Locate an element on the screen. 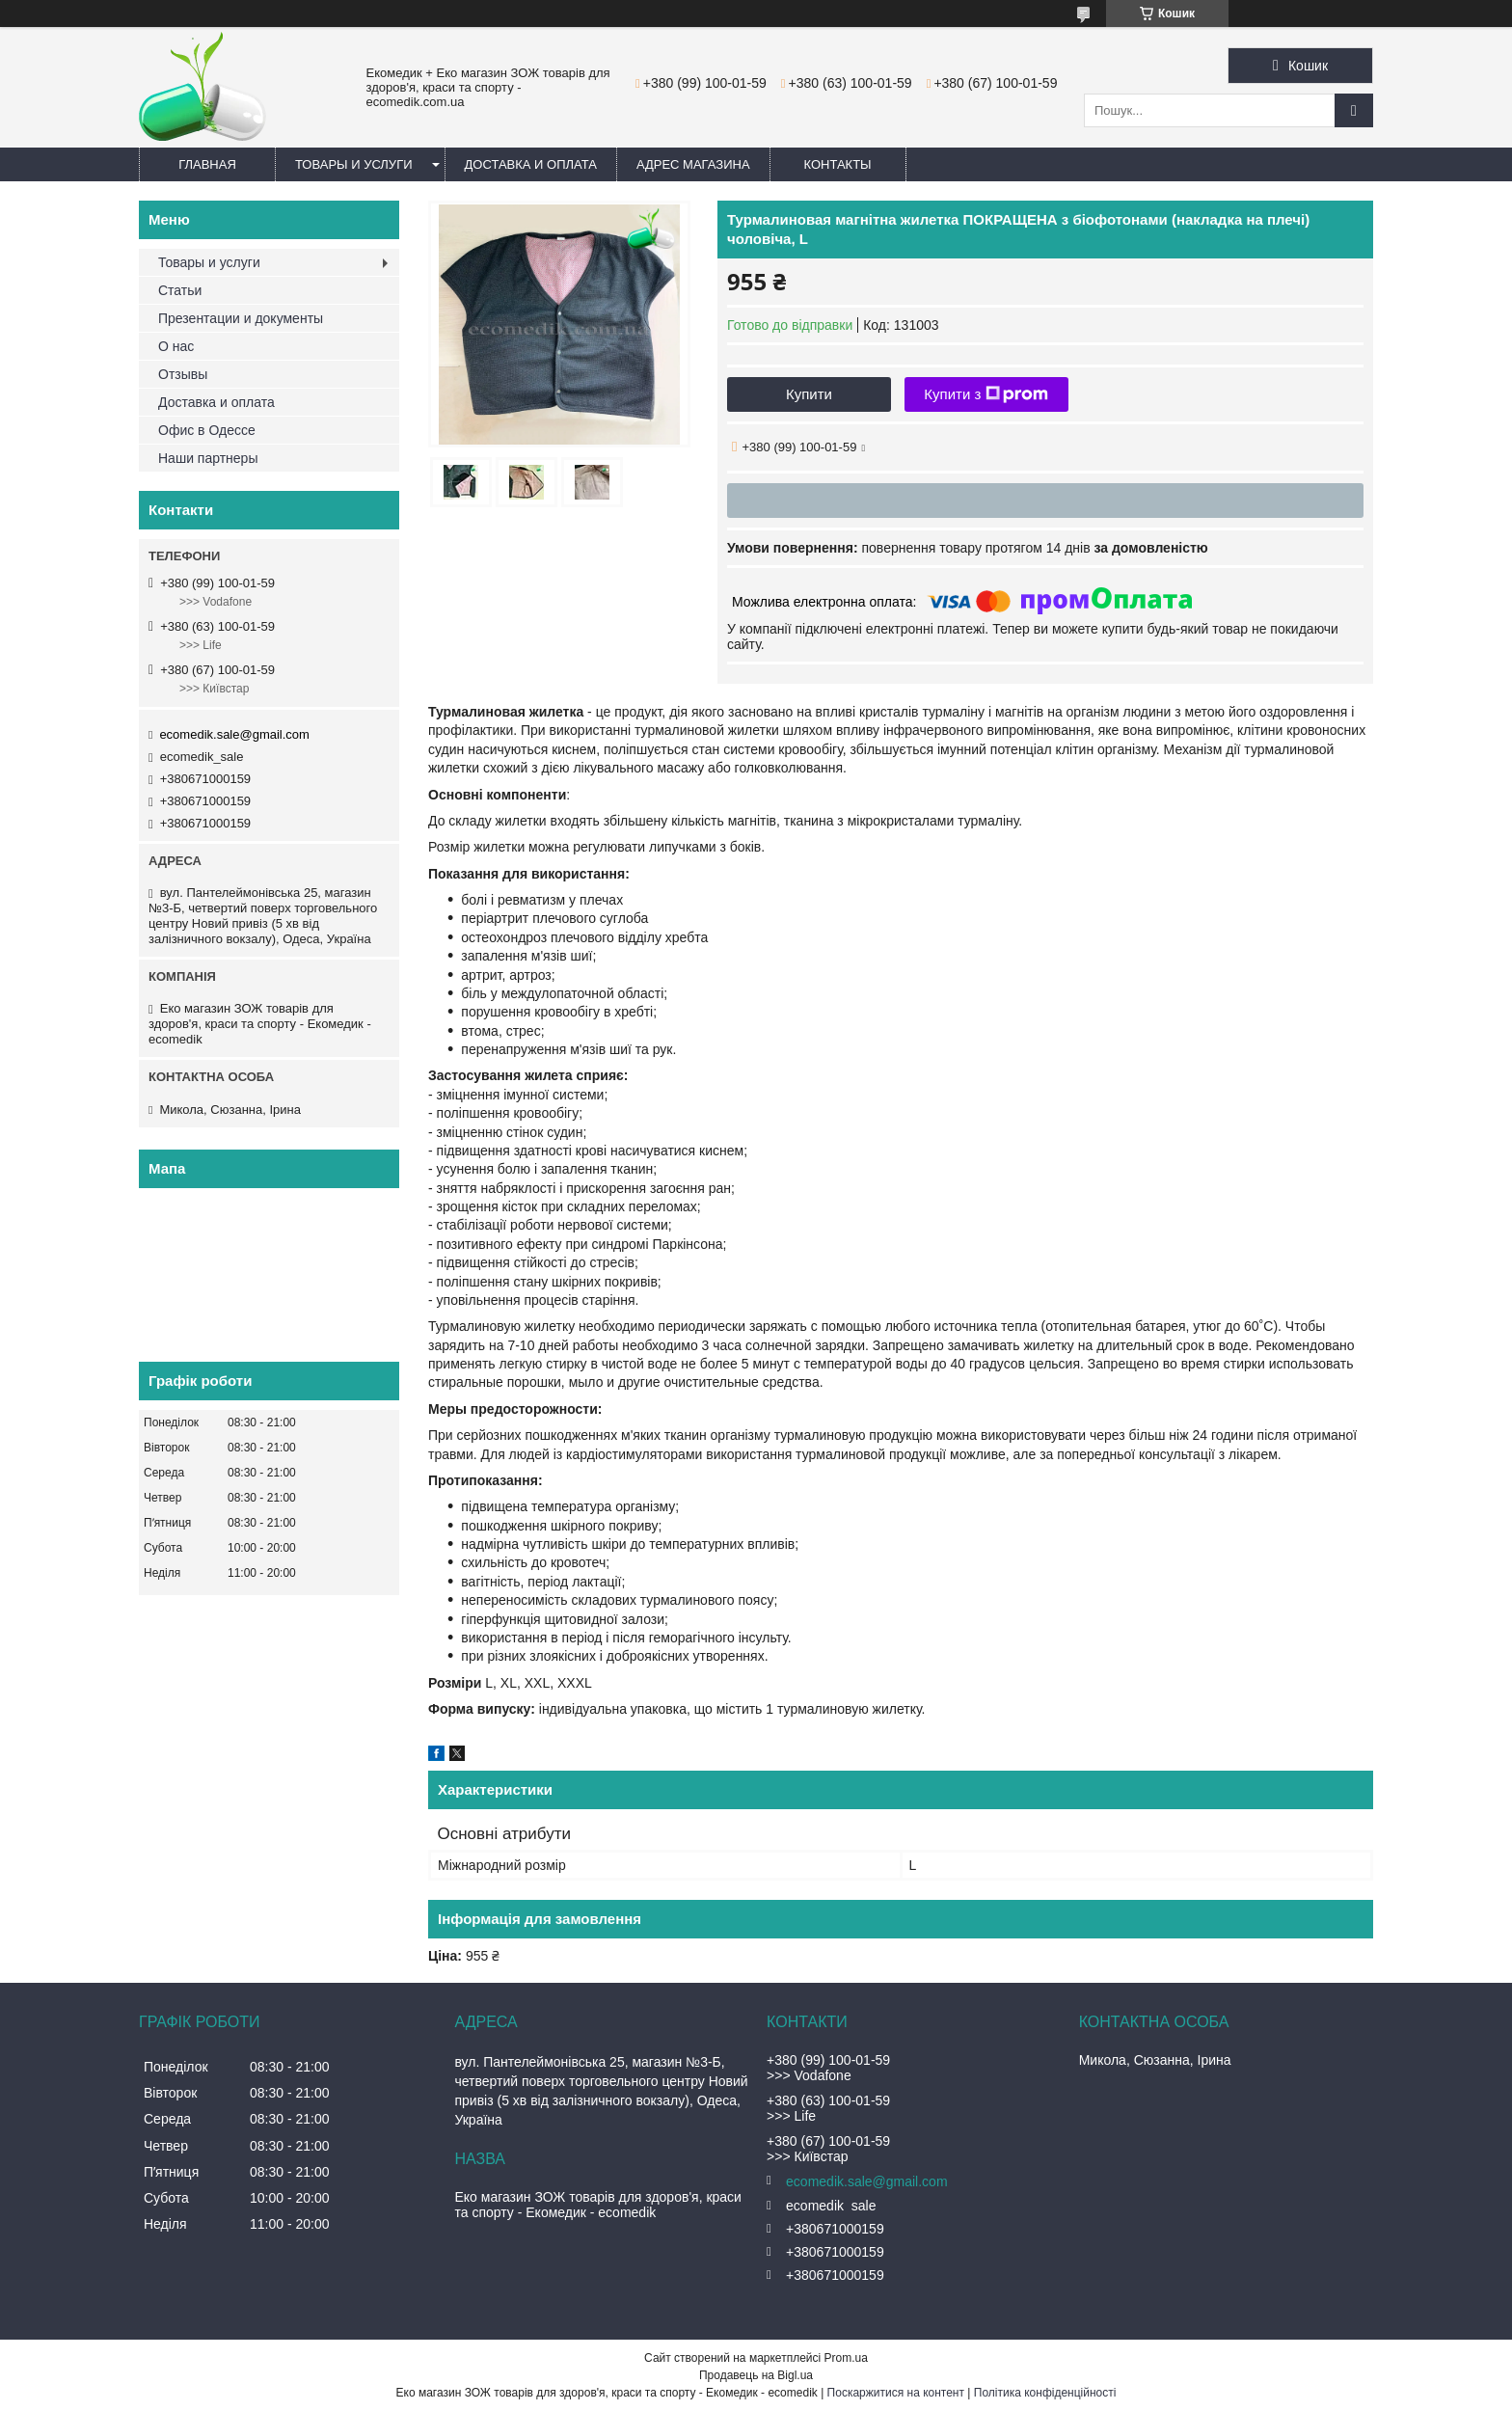 The image size is (1512, 2411). Поскаржитися на контент is located at coordinates (895, 2392).